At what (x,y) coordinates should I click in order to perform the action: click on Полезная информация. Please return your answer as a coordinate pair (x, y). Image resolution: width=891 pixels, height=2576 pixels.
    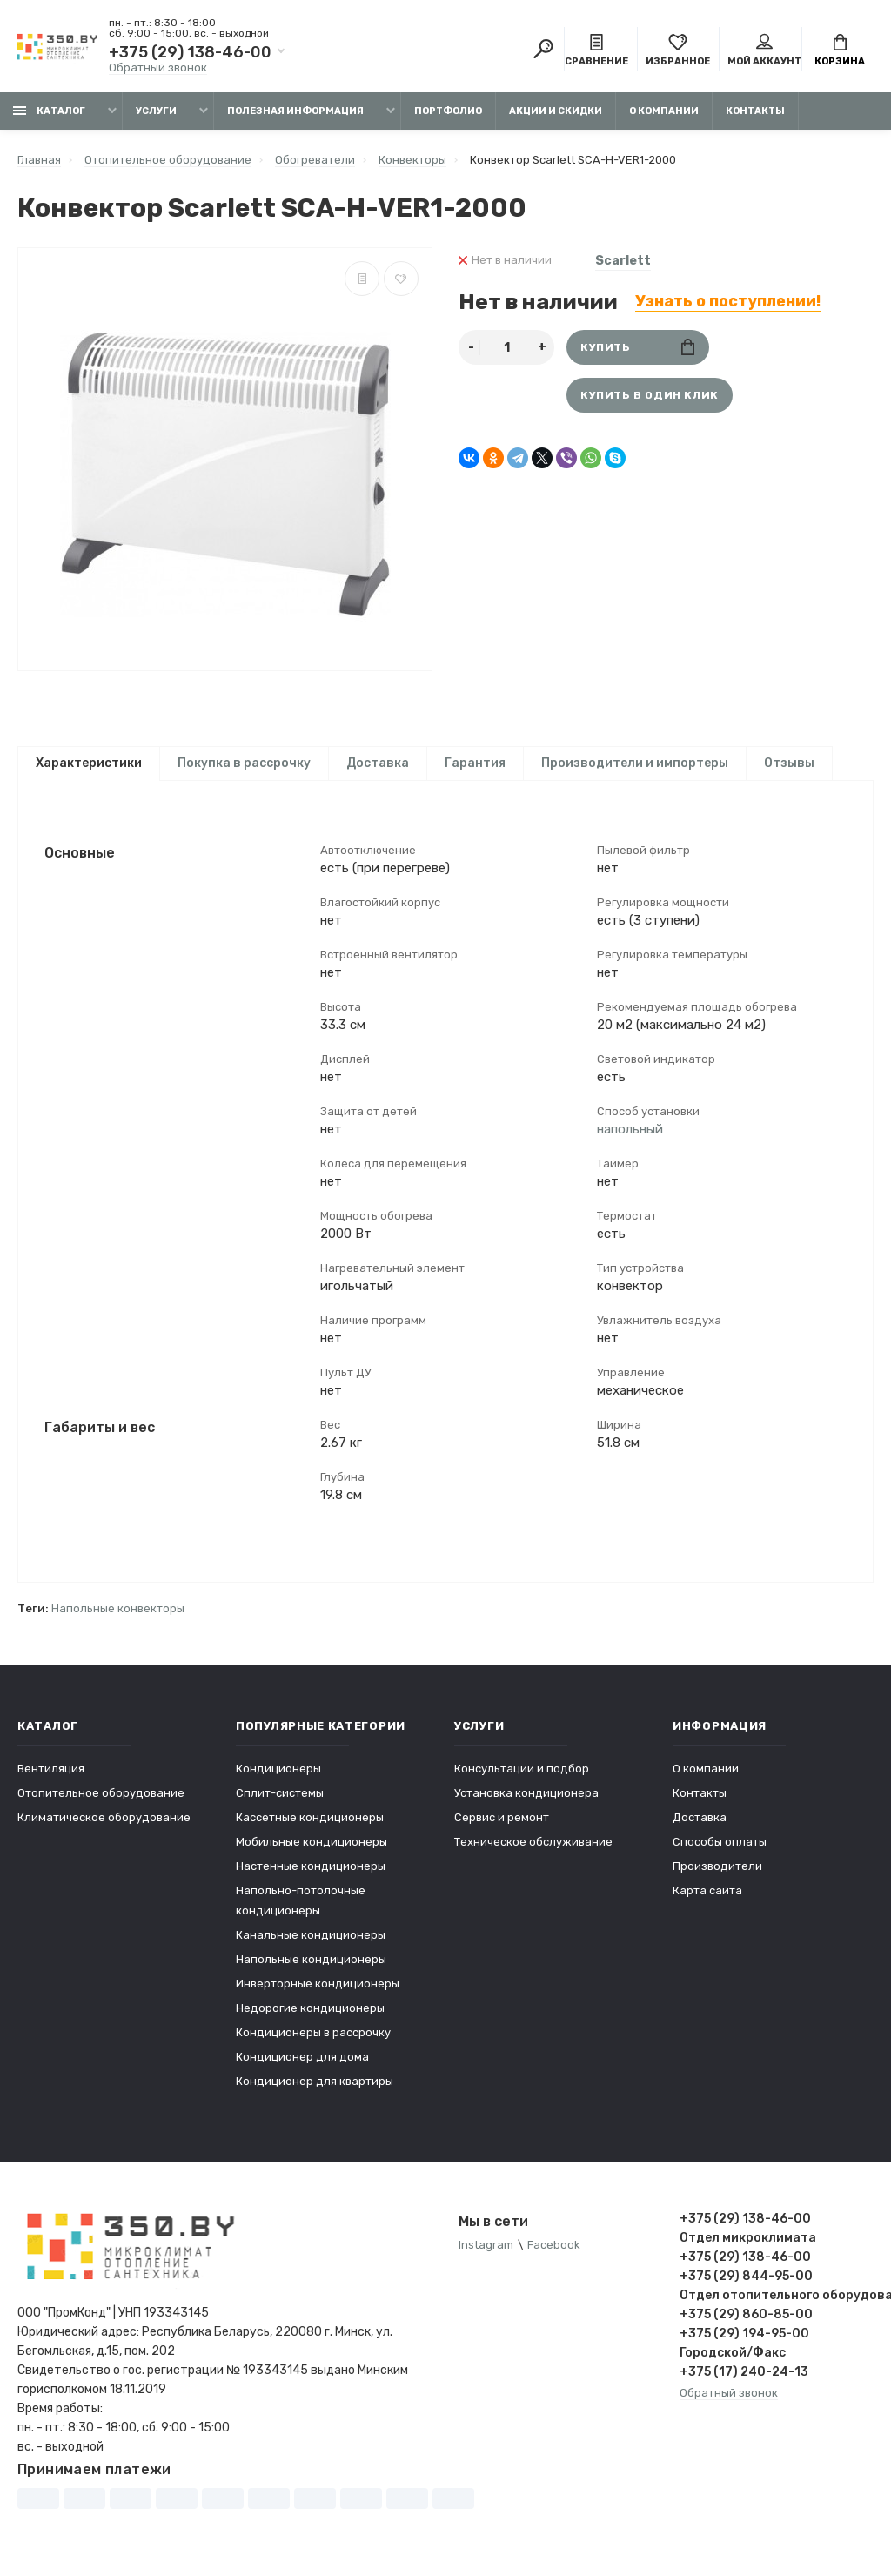
    Looking at the image, I should click on (295, 111).